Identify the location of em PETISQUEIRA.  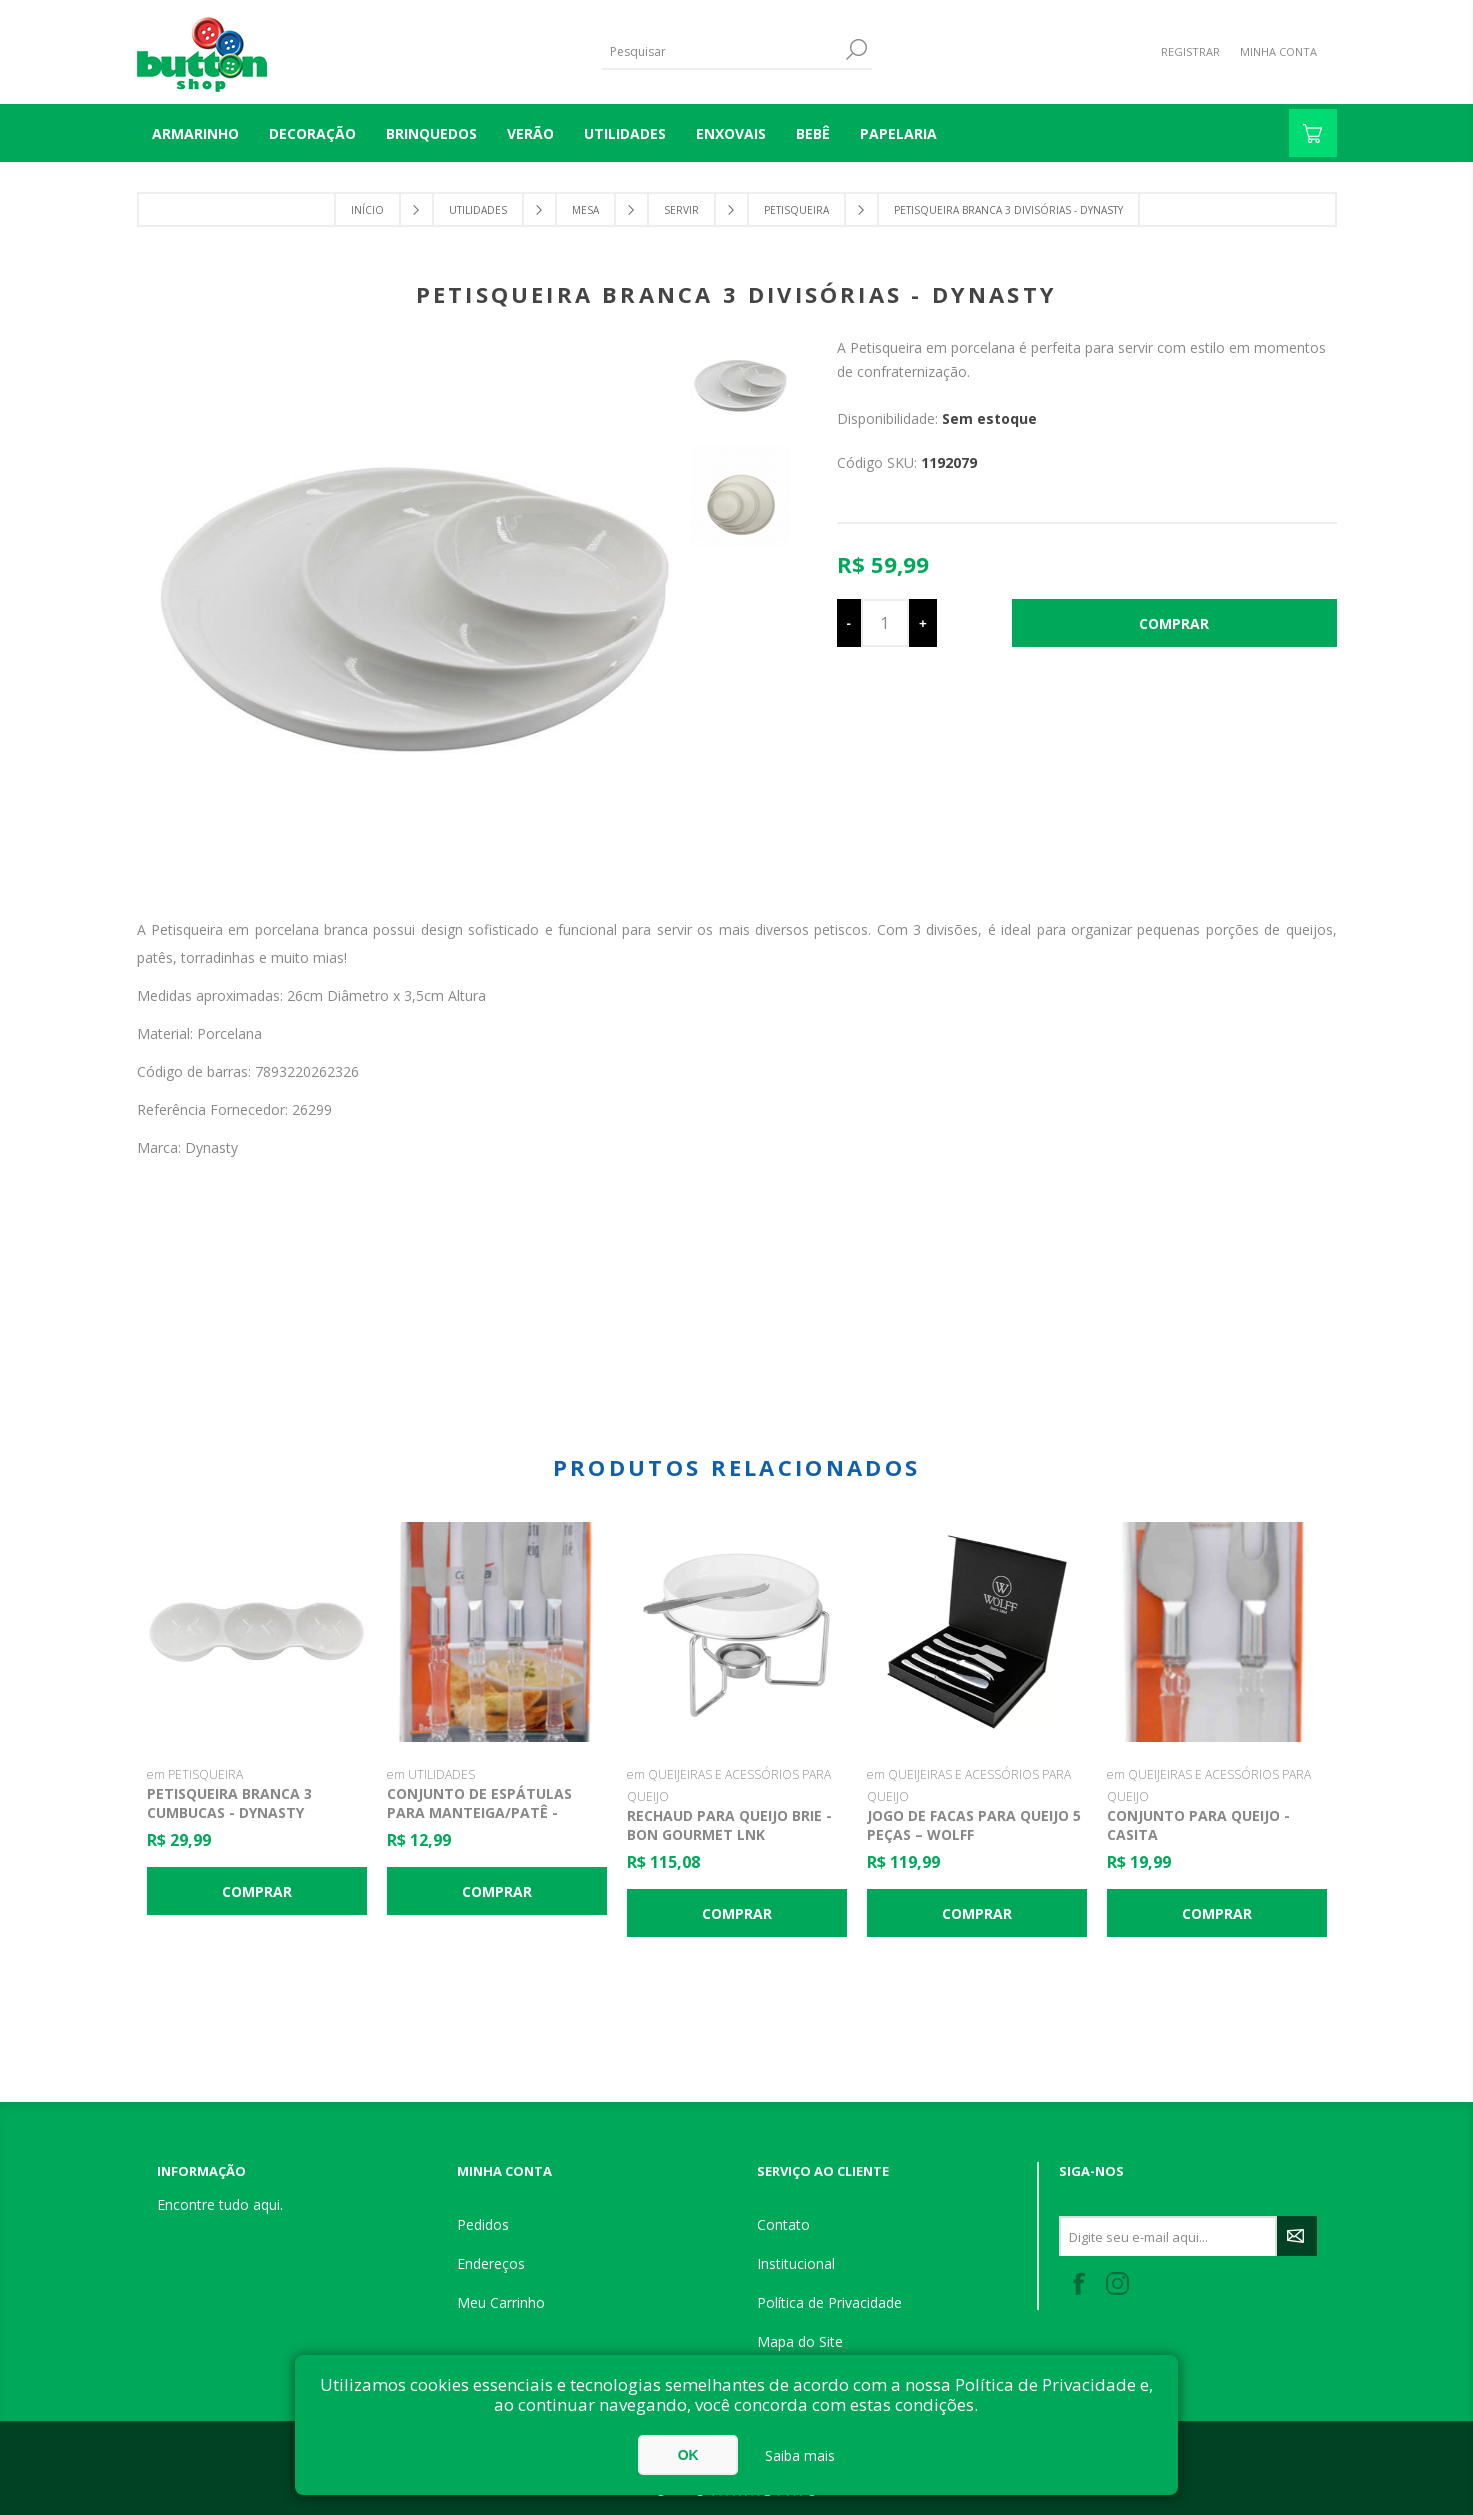
(195, 1774).